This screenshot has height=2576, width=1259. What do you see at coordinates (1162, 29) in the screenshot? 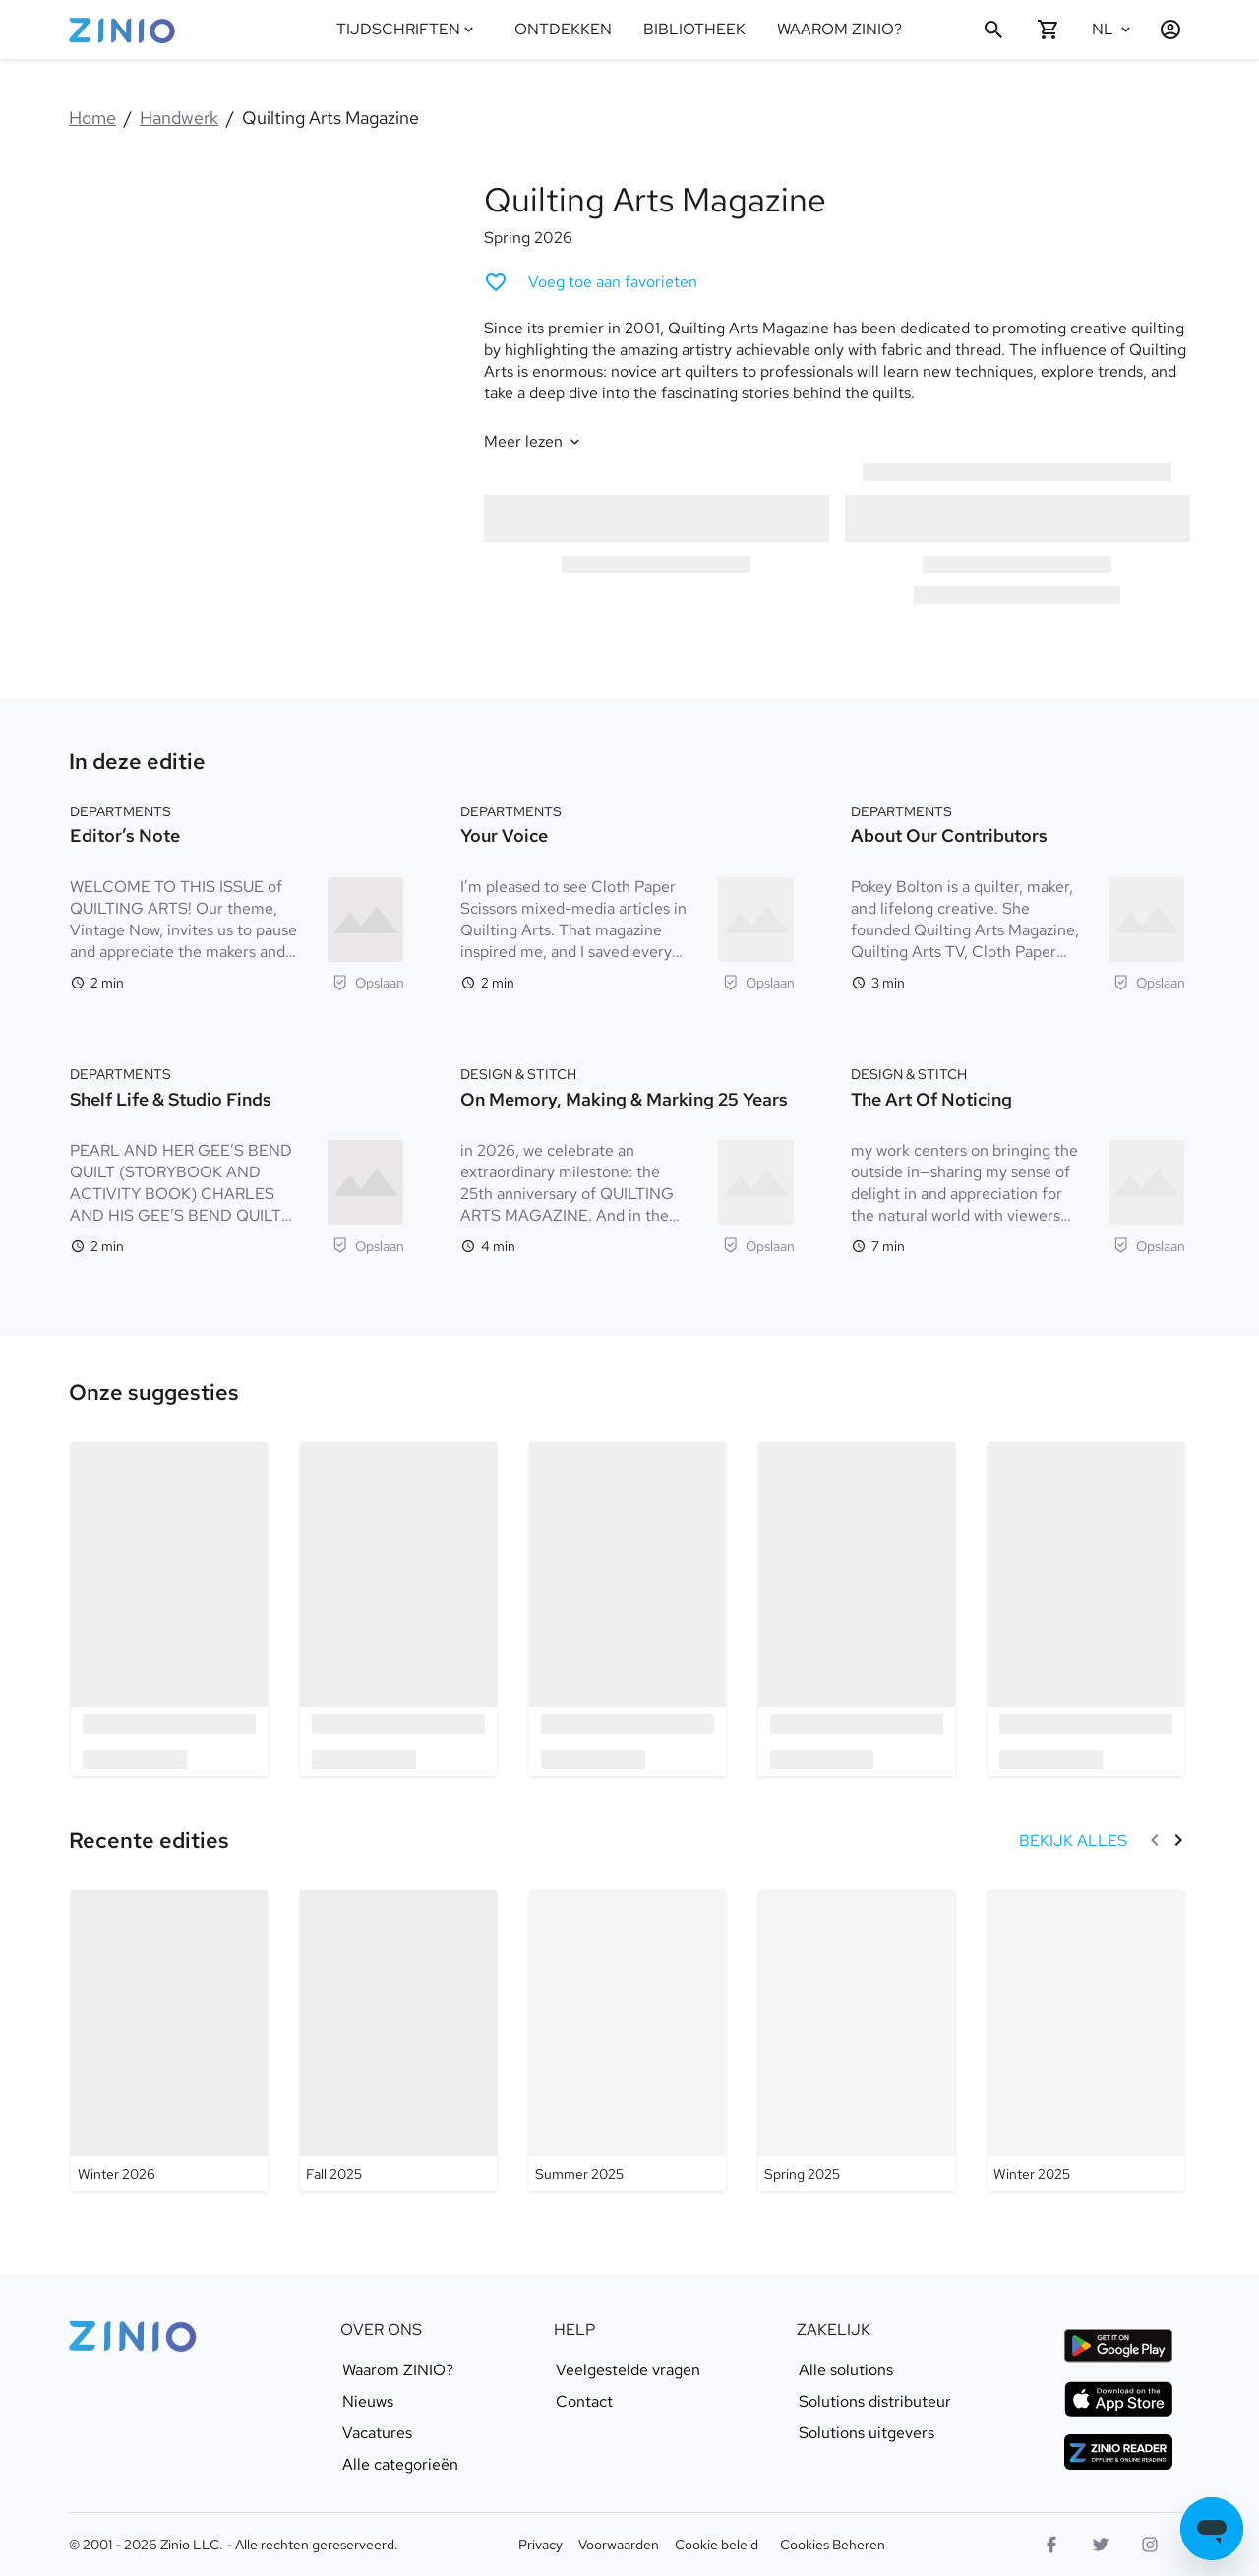
I see `[Inloggen / Registreren]` at bounding box center [1162, 29].